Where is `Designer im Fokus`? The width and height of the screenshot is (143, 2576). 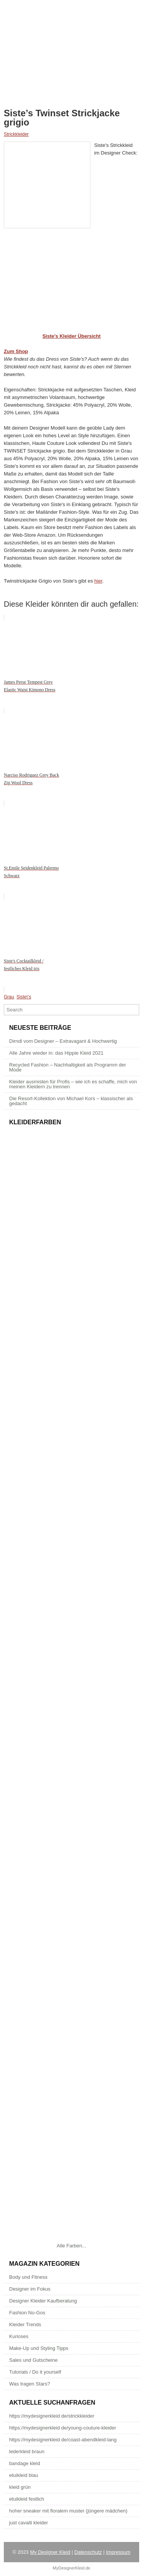 Designer im Fokus is located at coordinates (29, 2289).